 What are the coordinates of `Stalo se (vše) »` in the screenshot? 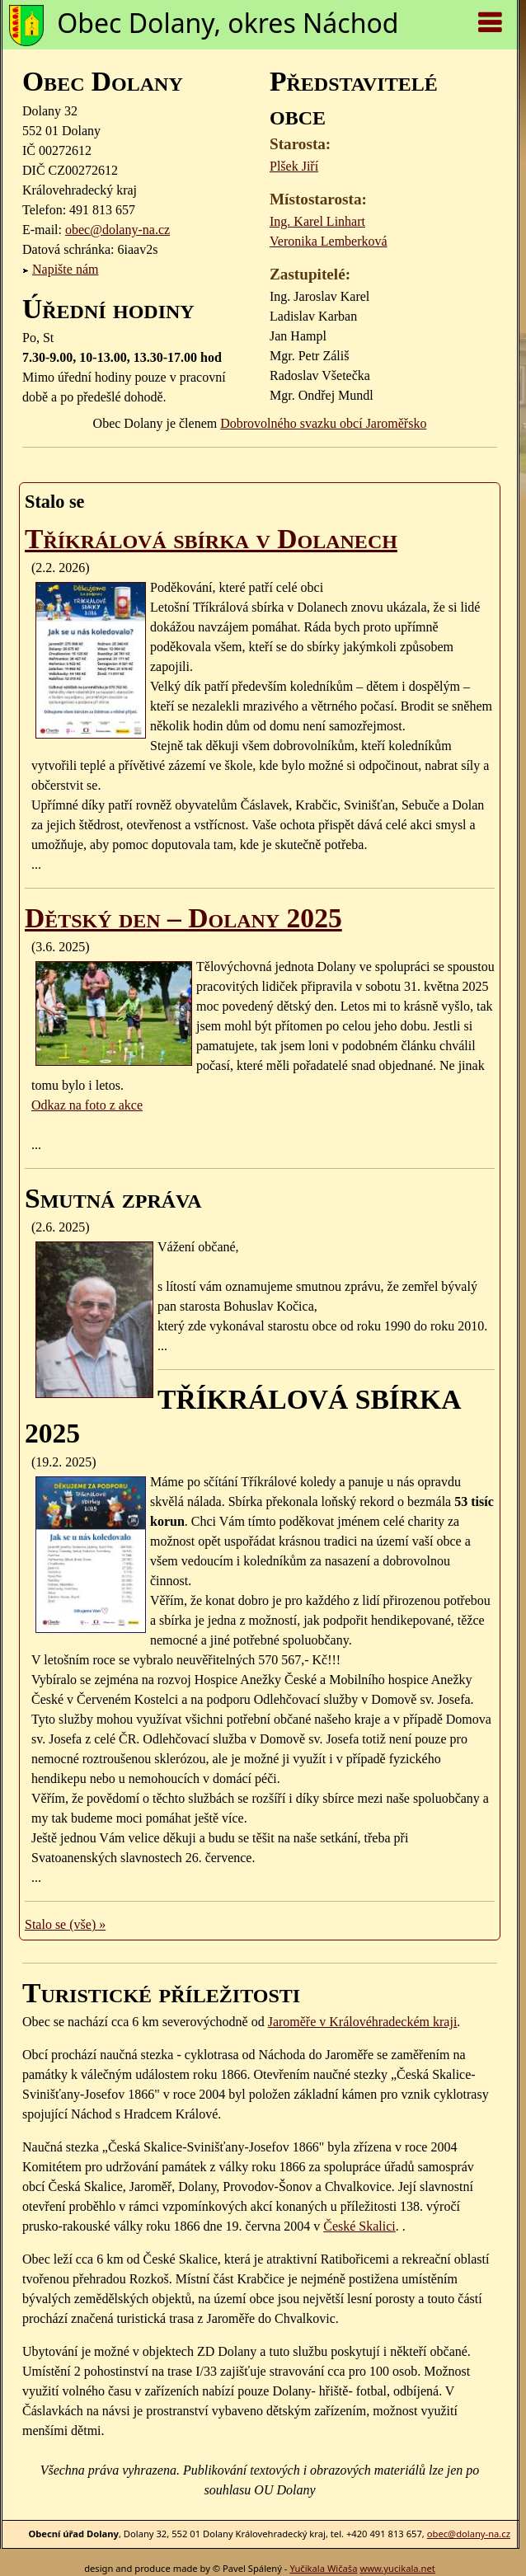 It's located at (65, 1924).